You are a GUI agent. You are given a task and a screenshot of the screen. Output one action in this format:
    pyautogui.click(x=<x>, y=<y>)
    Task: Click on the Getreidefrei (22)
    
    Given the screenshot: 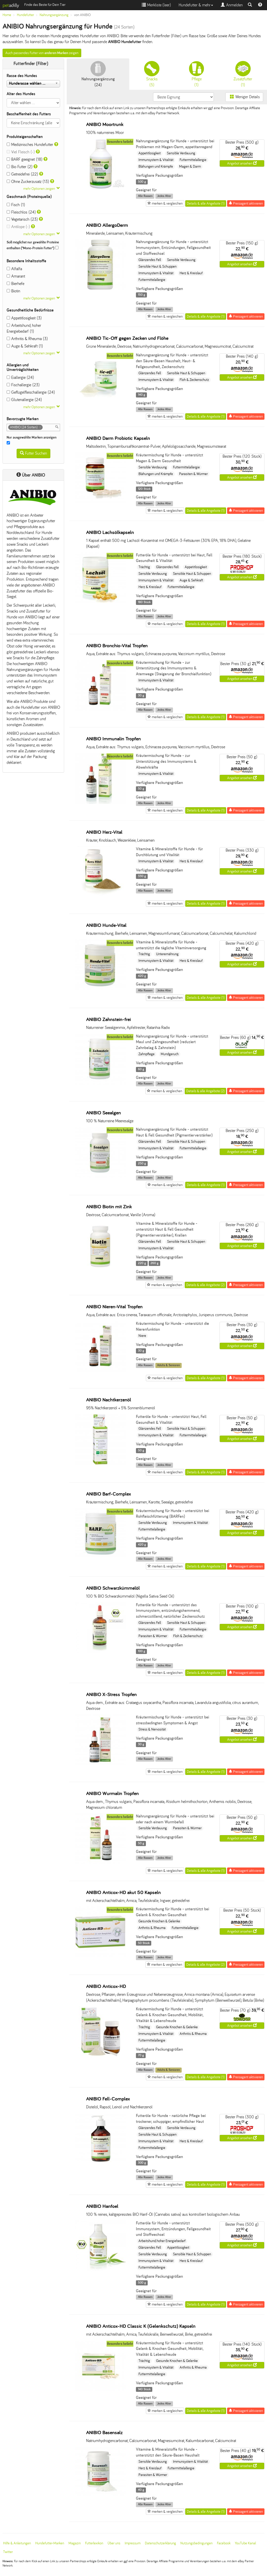 What is the action you would take?
    pyautogui.click(x=22, y=174)
    